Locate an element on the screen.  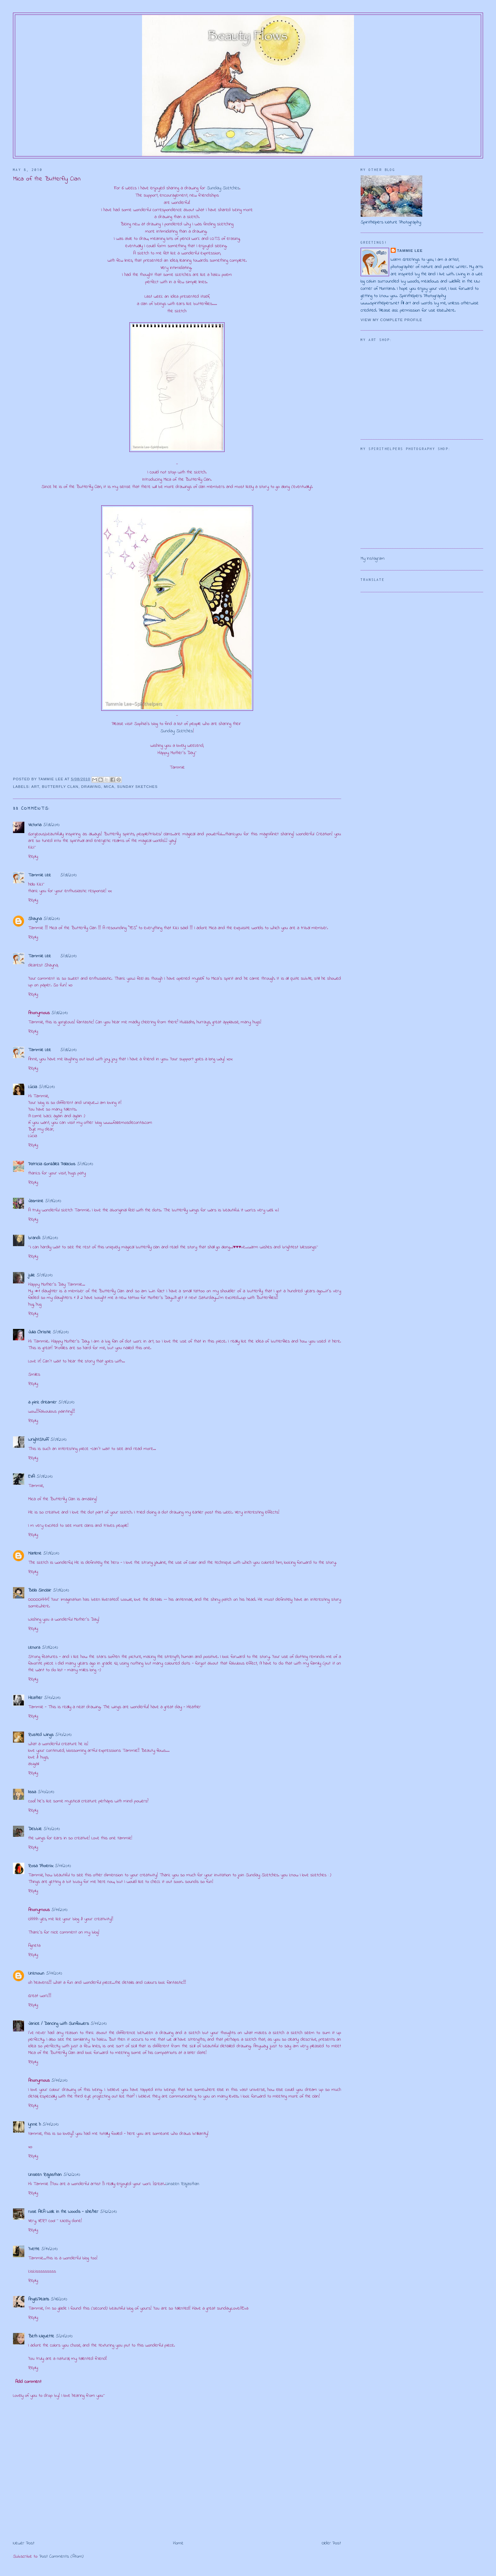
Debbie is located at coordinates (35, 1829).